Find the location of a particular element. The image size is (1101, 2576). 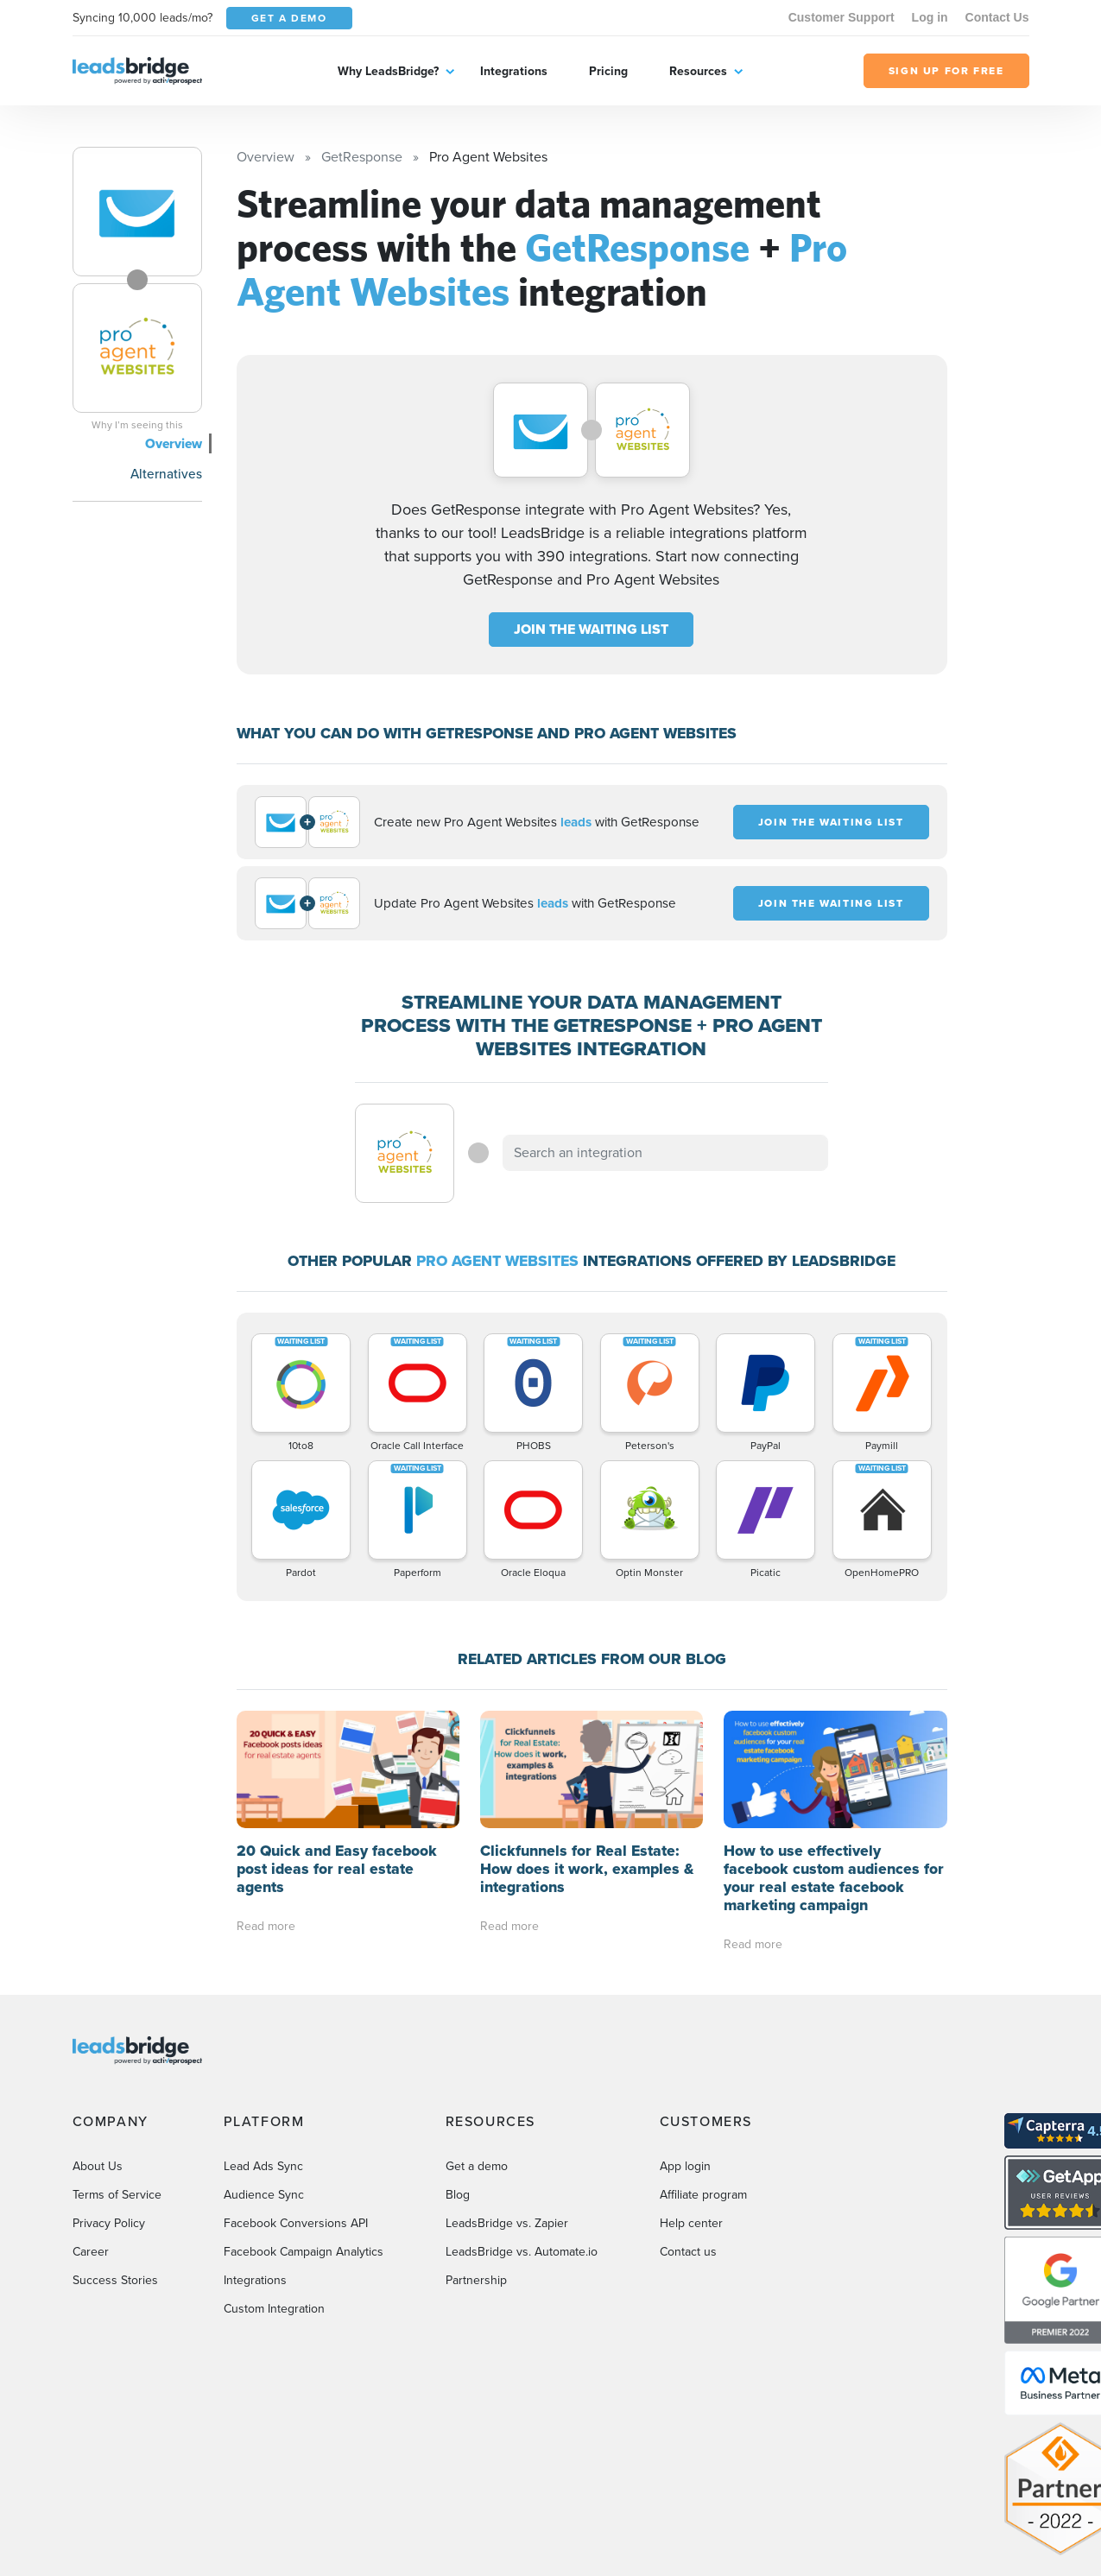

App login is located at coordinates (685, 2166).